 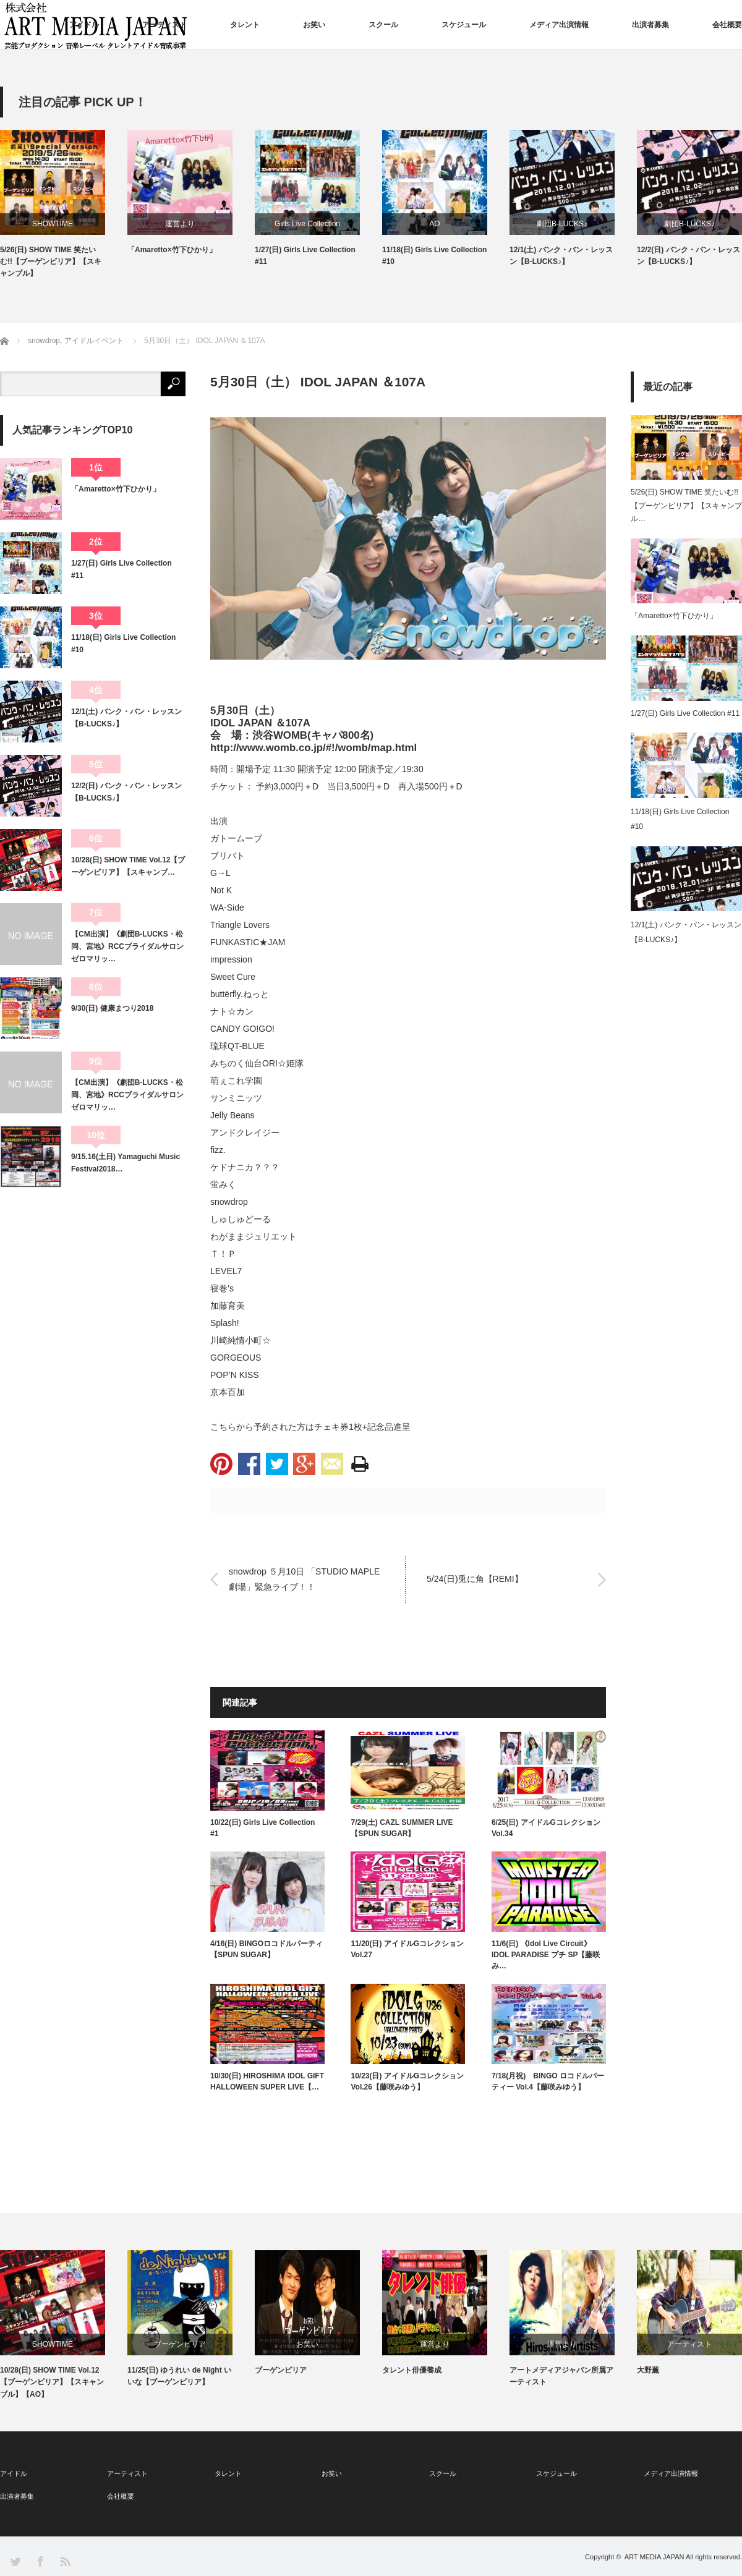 What do you see at coordinates (559, 24) in the screenshot?
I see `メディア出演情報` at bounding box center [559, 24].